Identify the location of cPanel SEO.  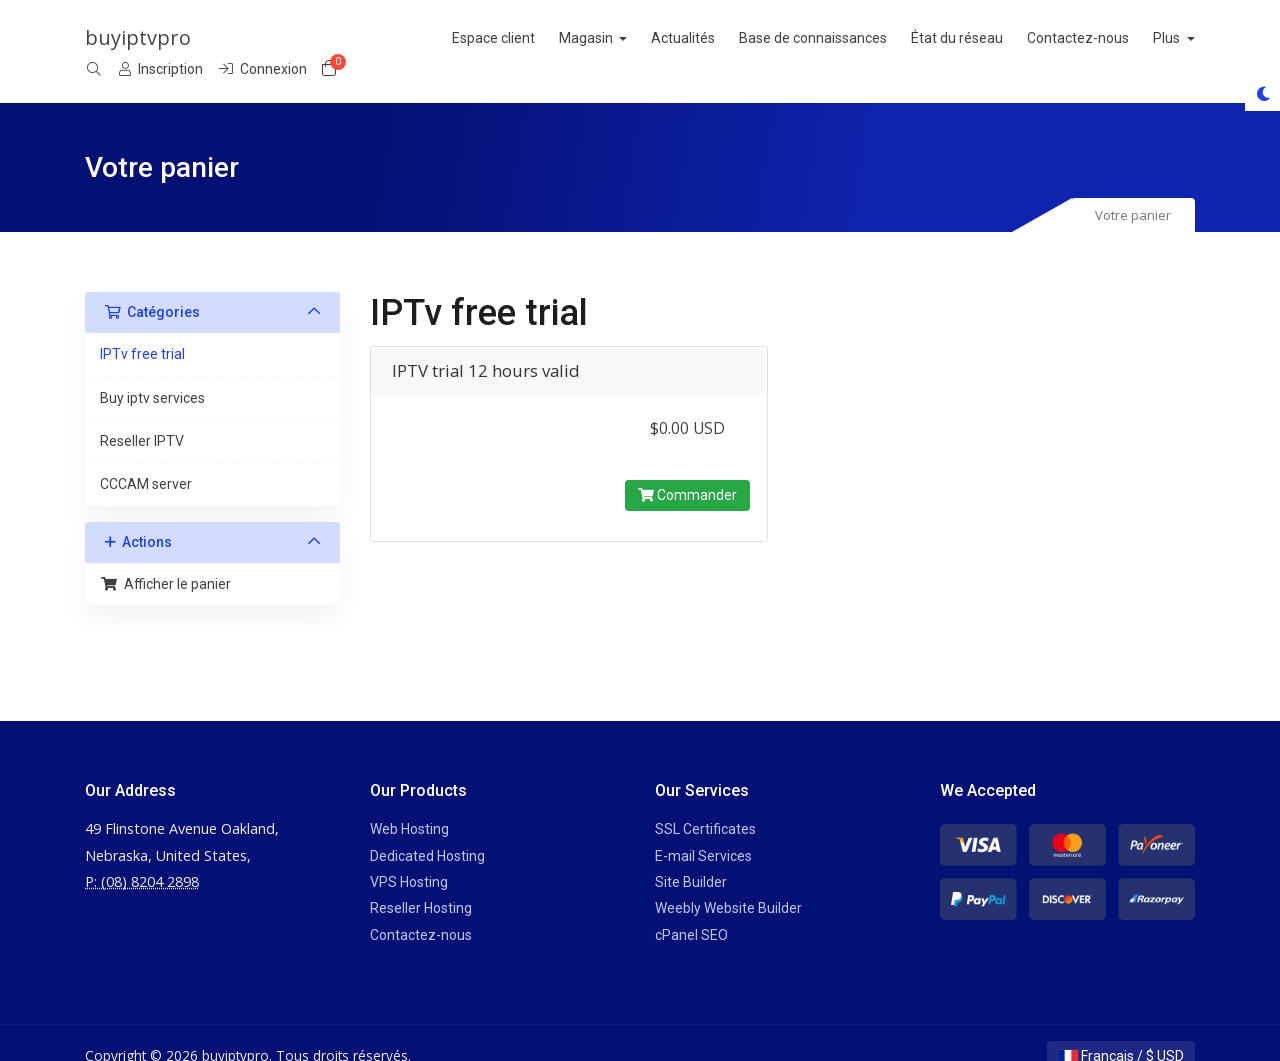
(691, 908).